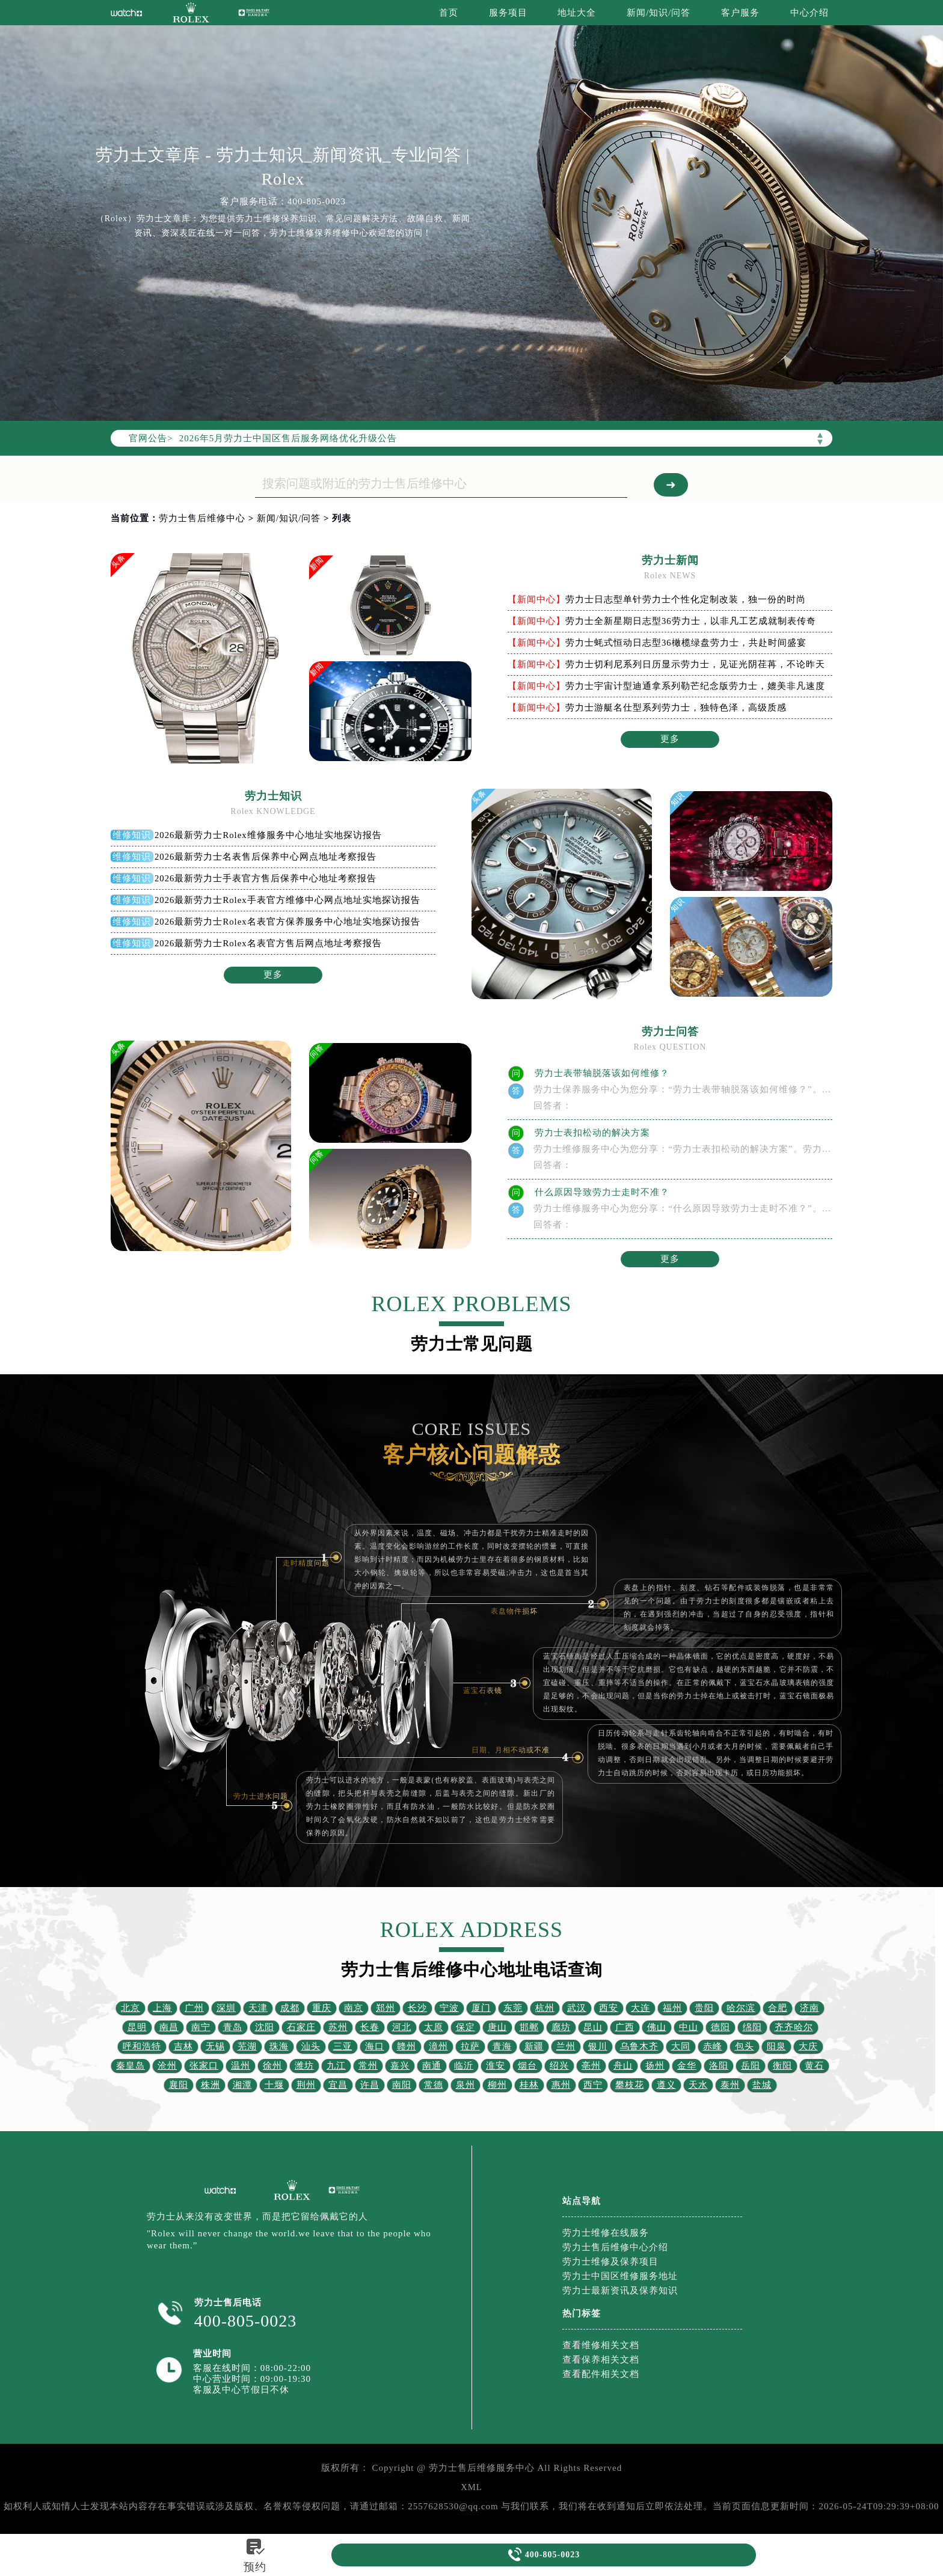 The width and height of the screenshot is (943, 2576). What do you see at coordinates (809, 2008) in the screenshot?
I see `济南` at bounding box center [809, 2008].